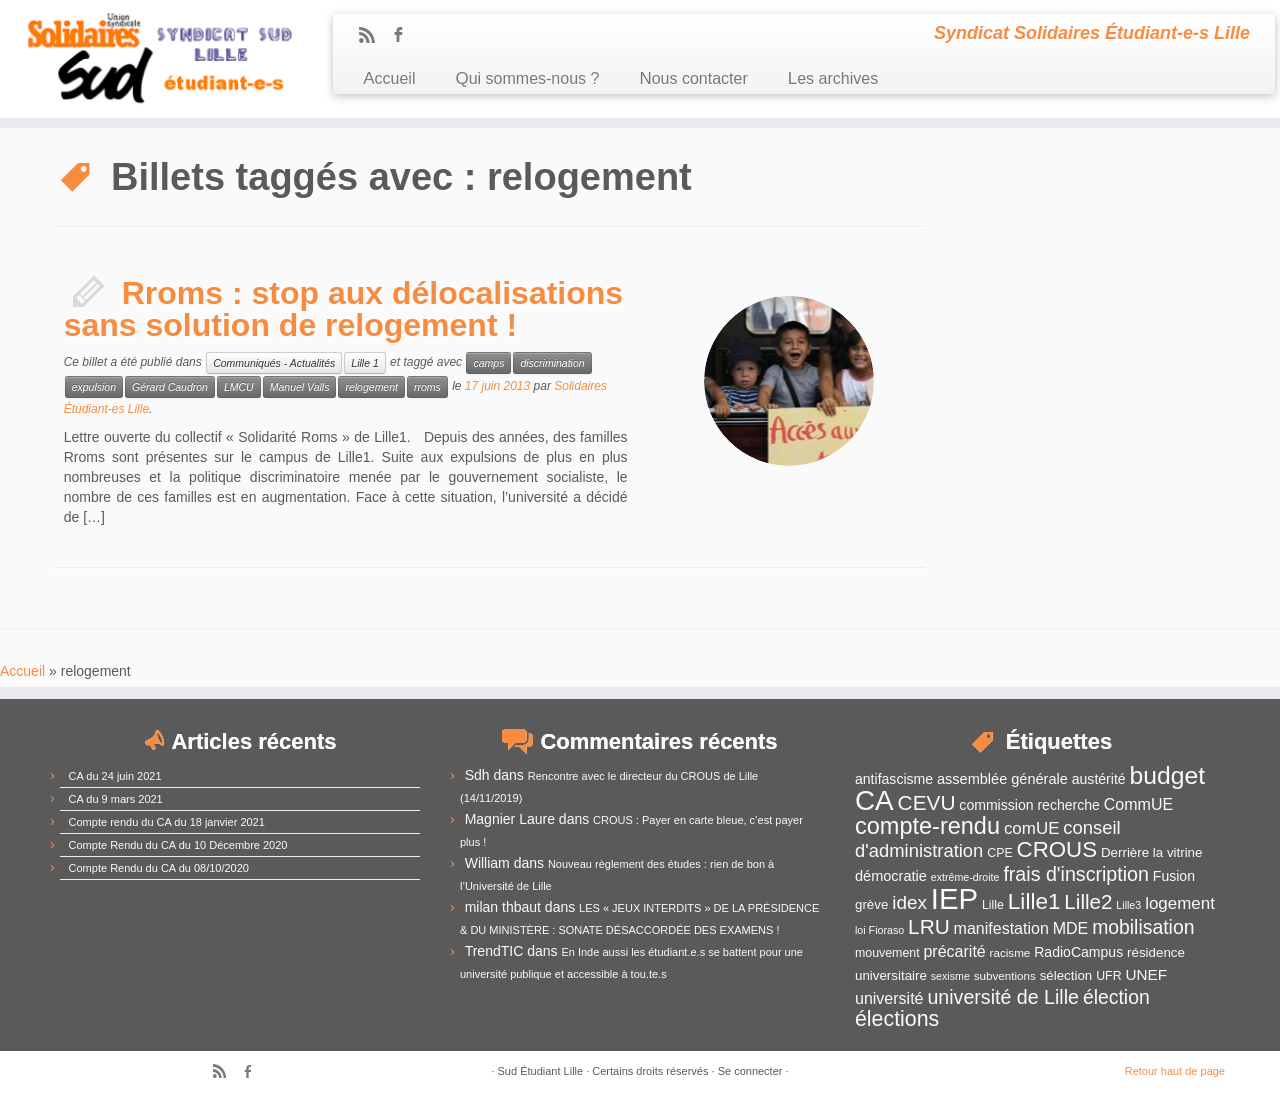 This screenshot has width=1280, height=1101. Describe the element at coordinates (927, 802) in the screenshot. I see `CEVU [CEVU (28 éléments)]` at that location.